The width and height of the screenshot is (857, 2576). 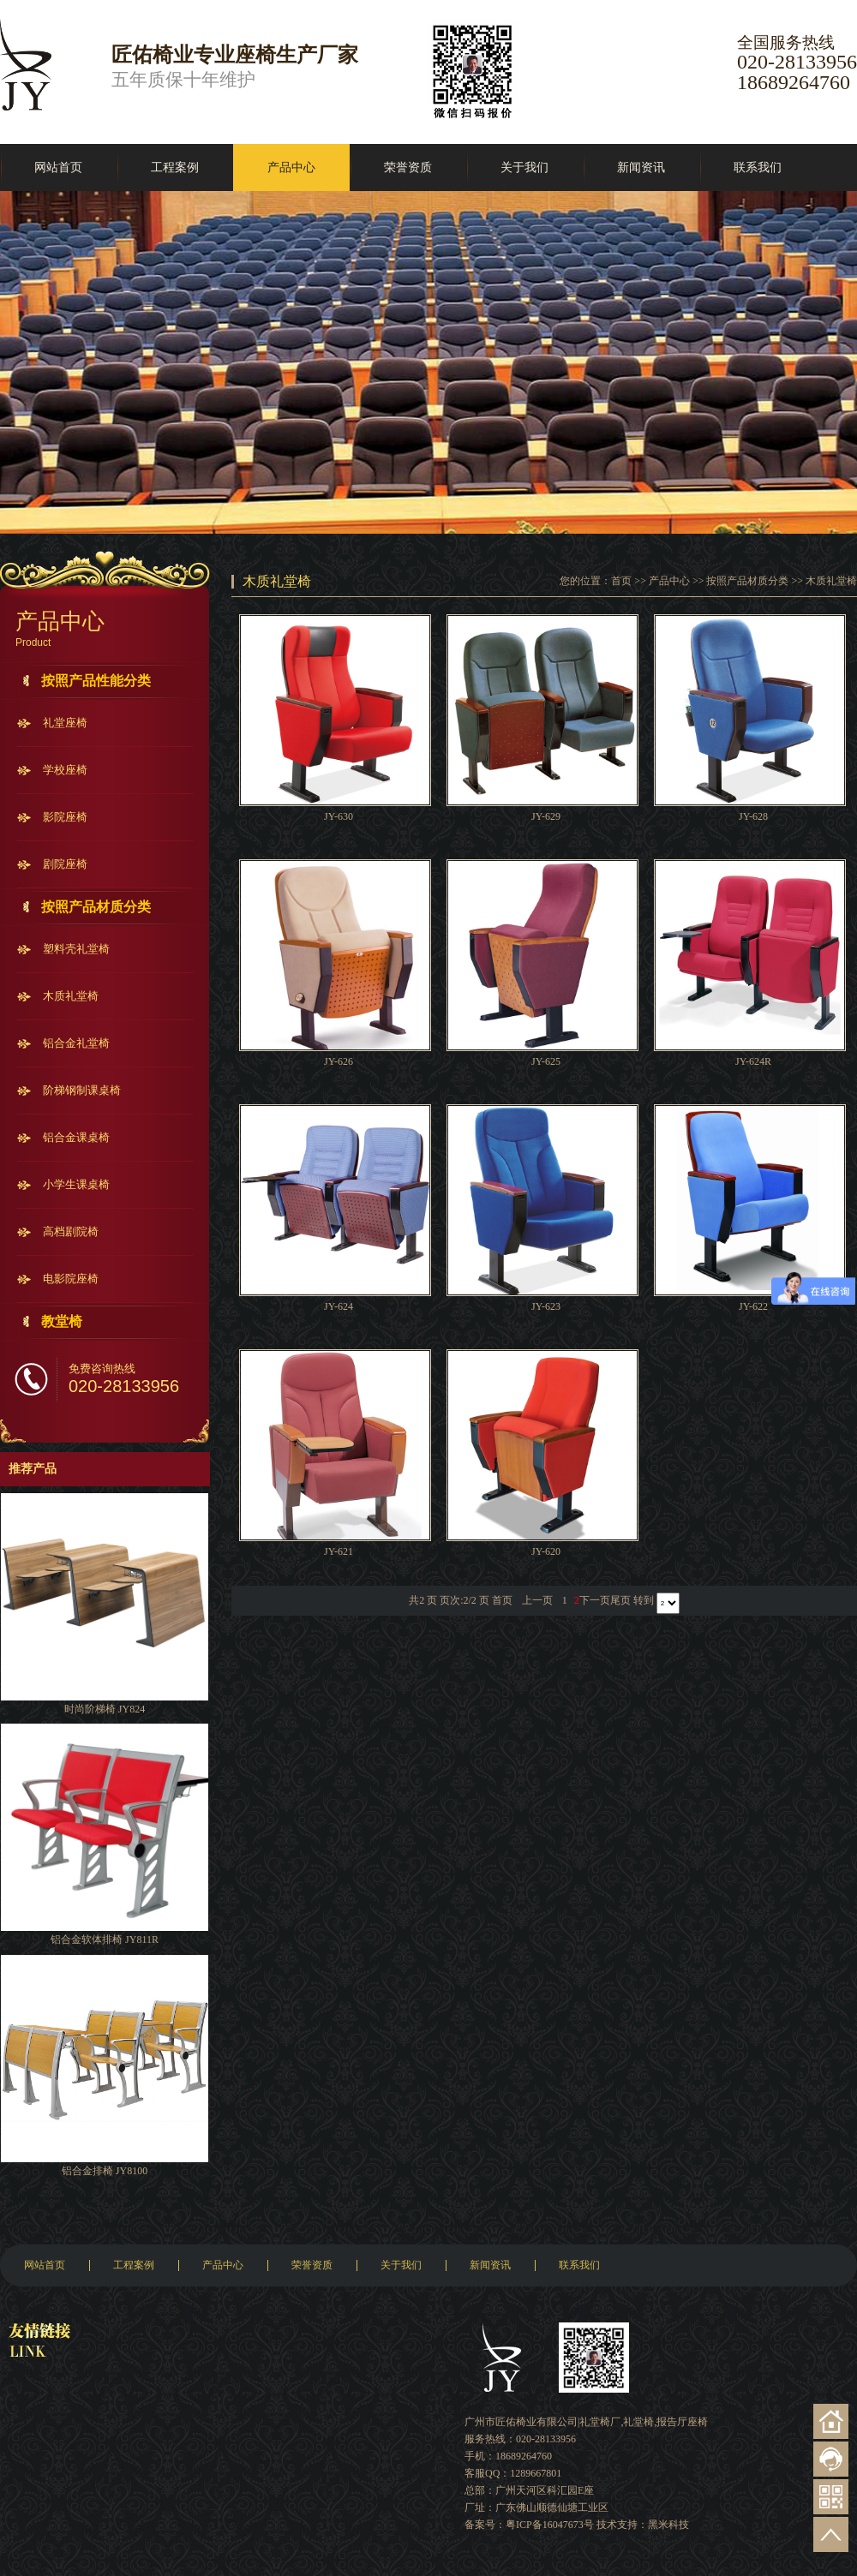 What do you see at coordinates (682, 2422) in the screenshot?
I see `报告厅座椅` at bounding box center [682, 2422].